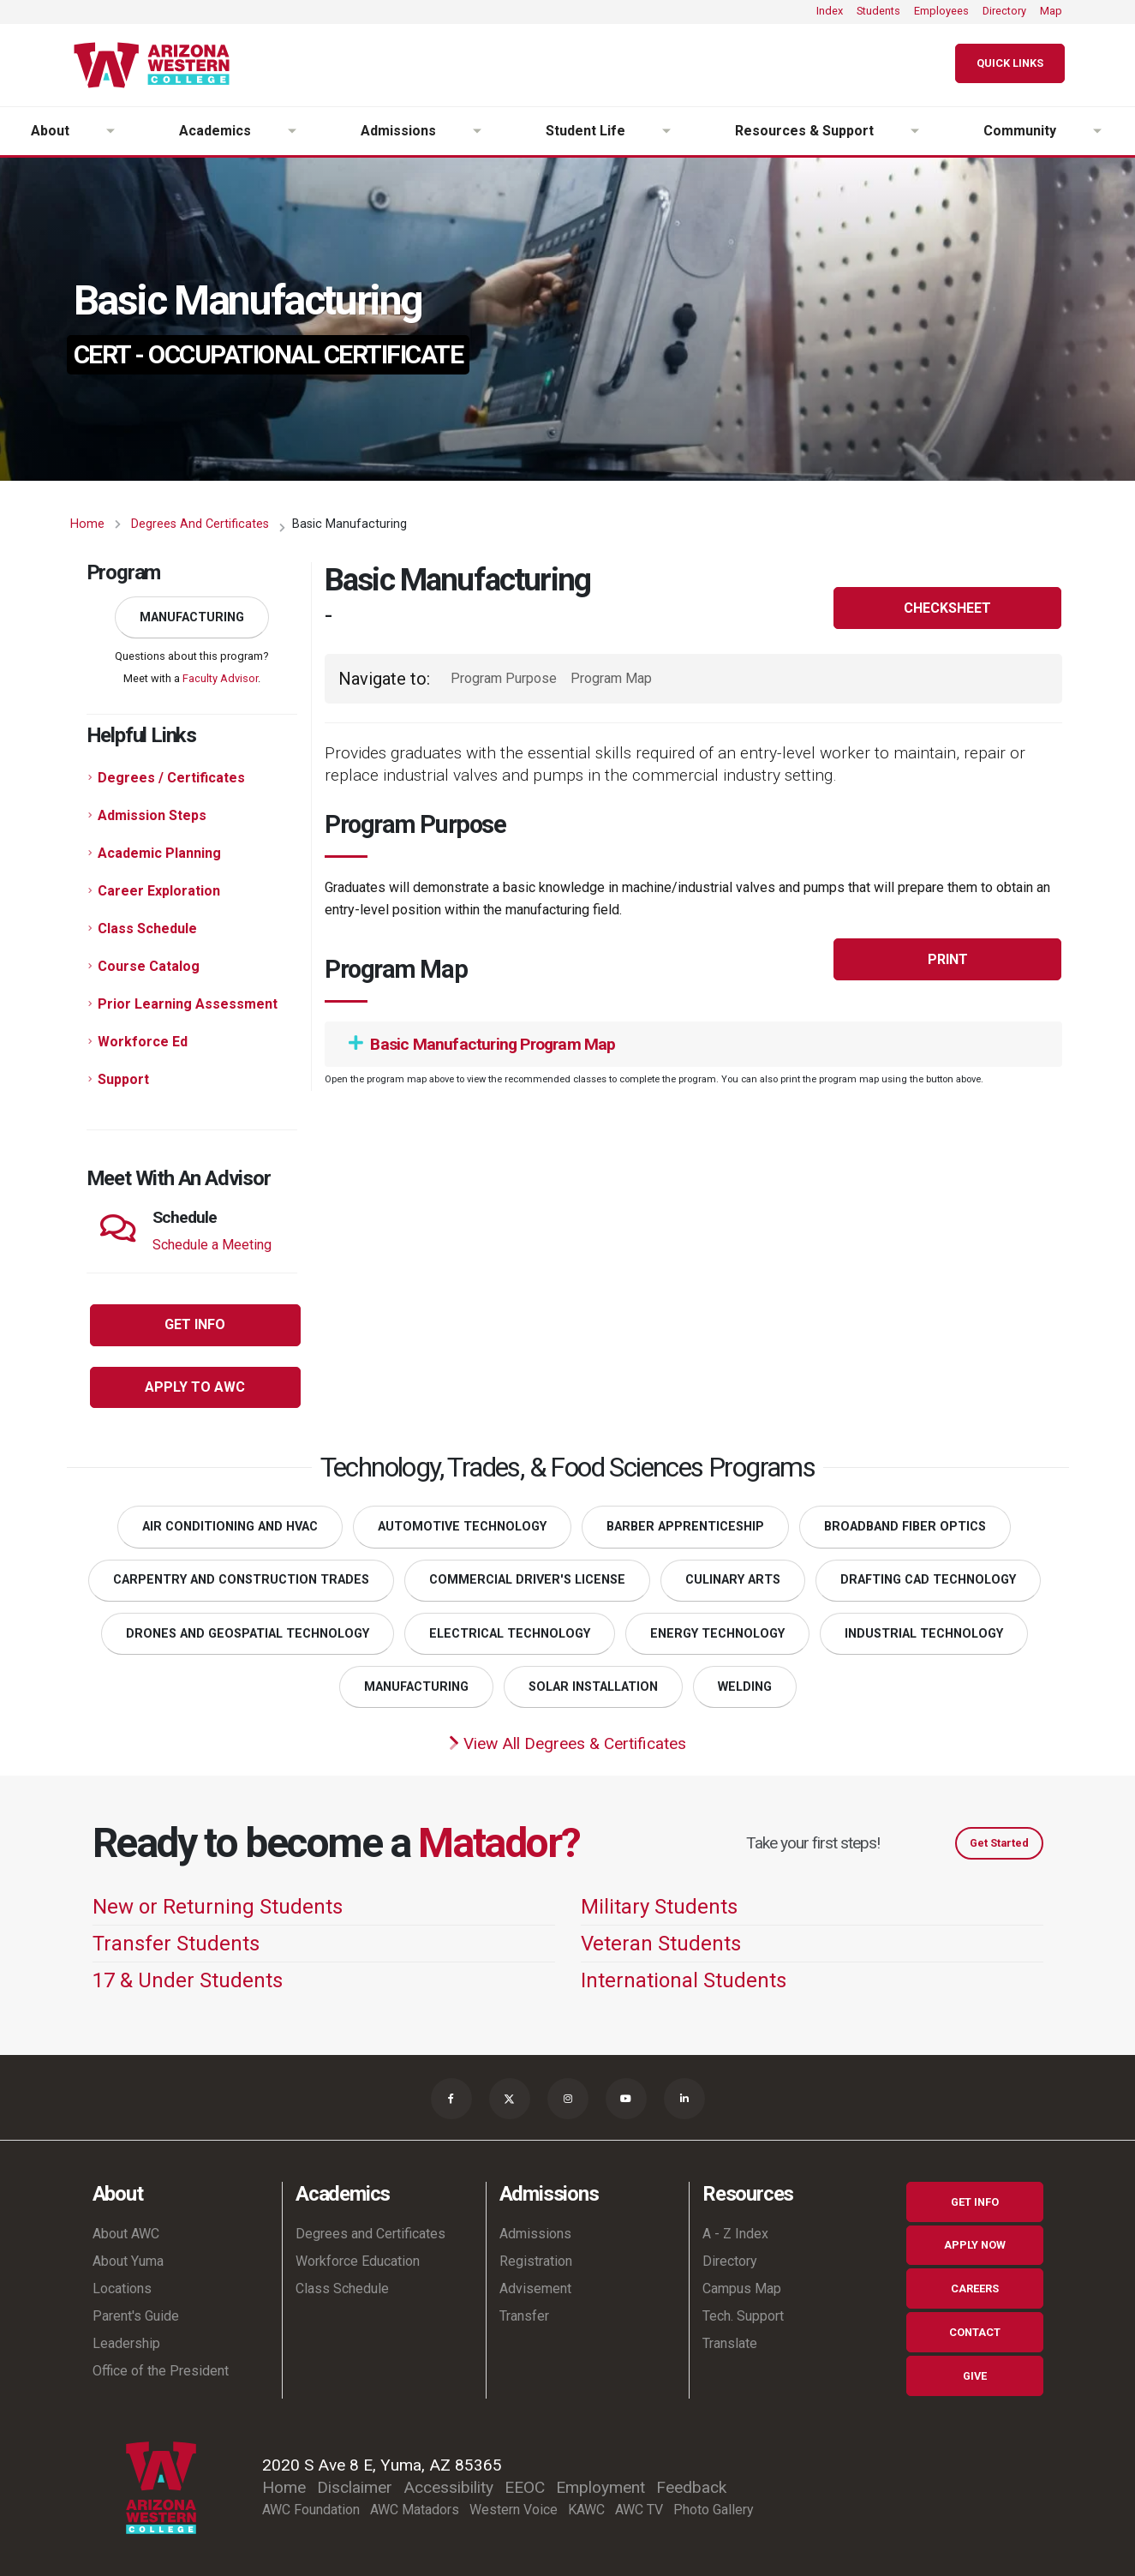 This screenshot has width=1135, height=2576. I want to click on Course Catalog, so click(149, 966).